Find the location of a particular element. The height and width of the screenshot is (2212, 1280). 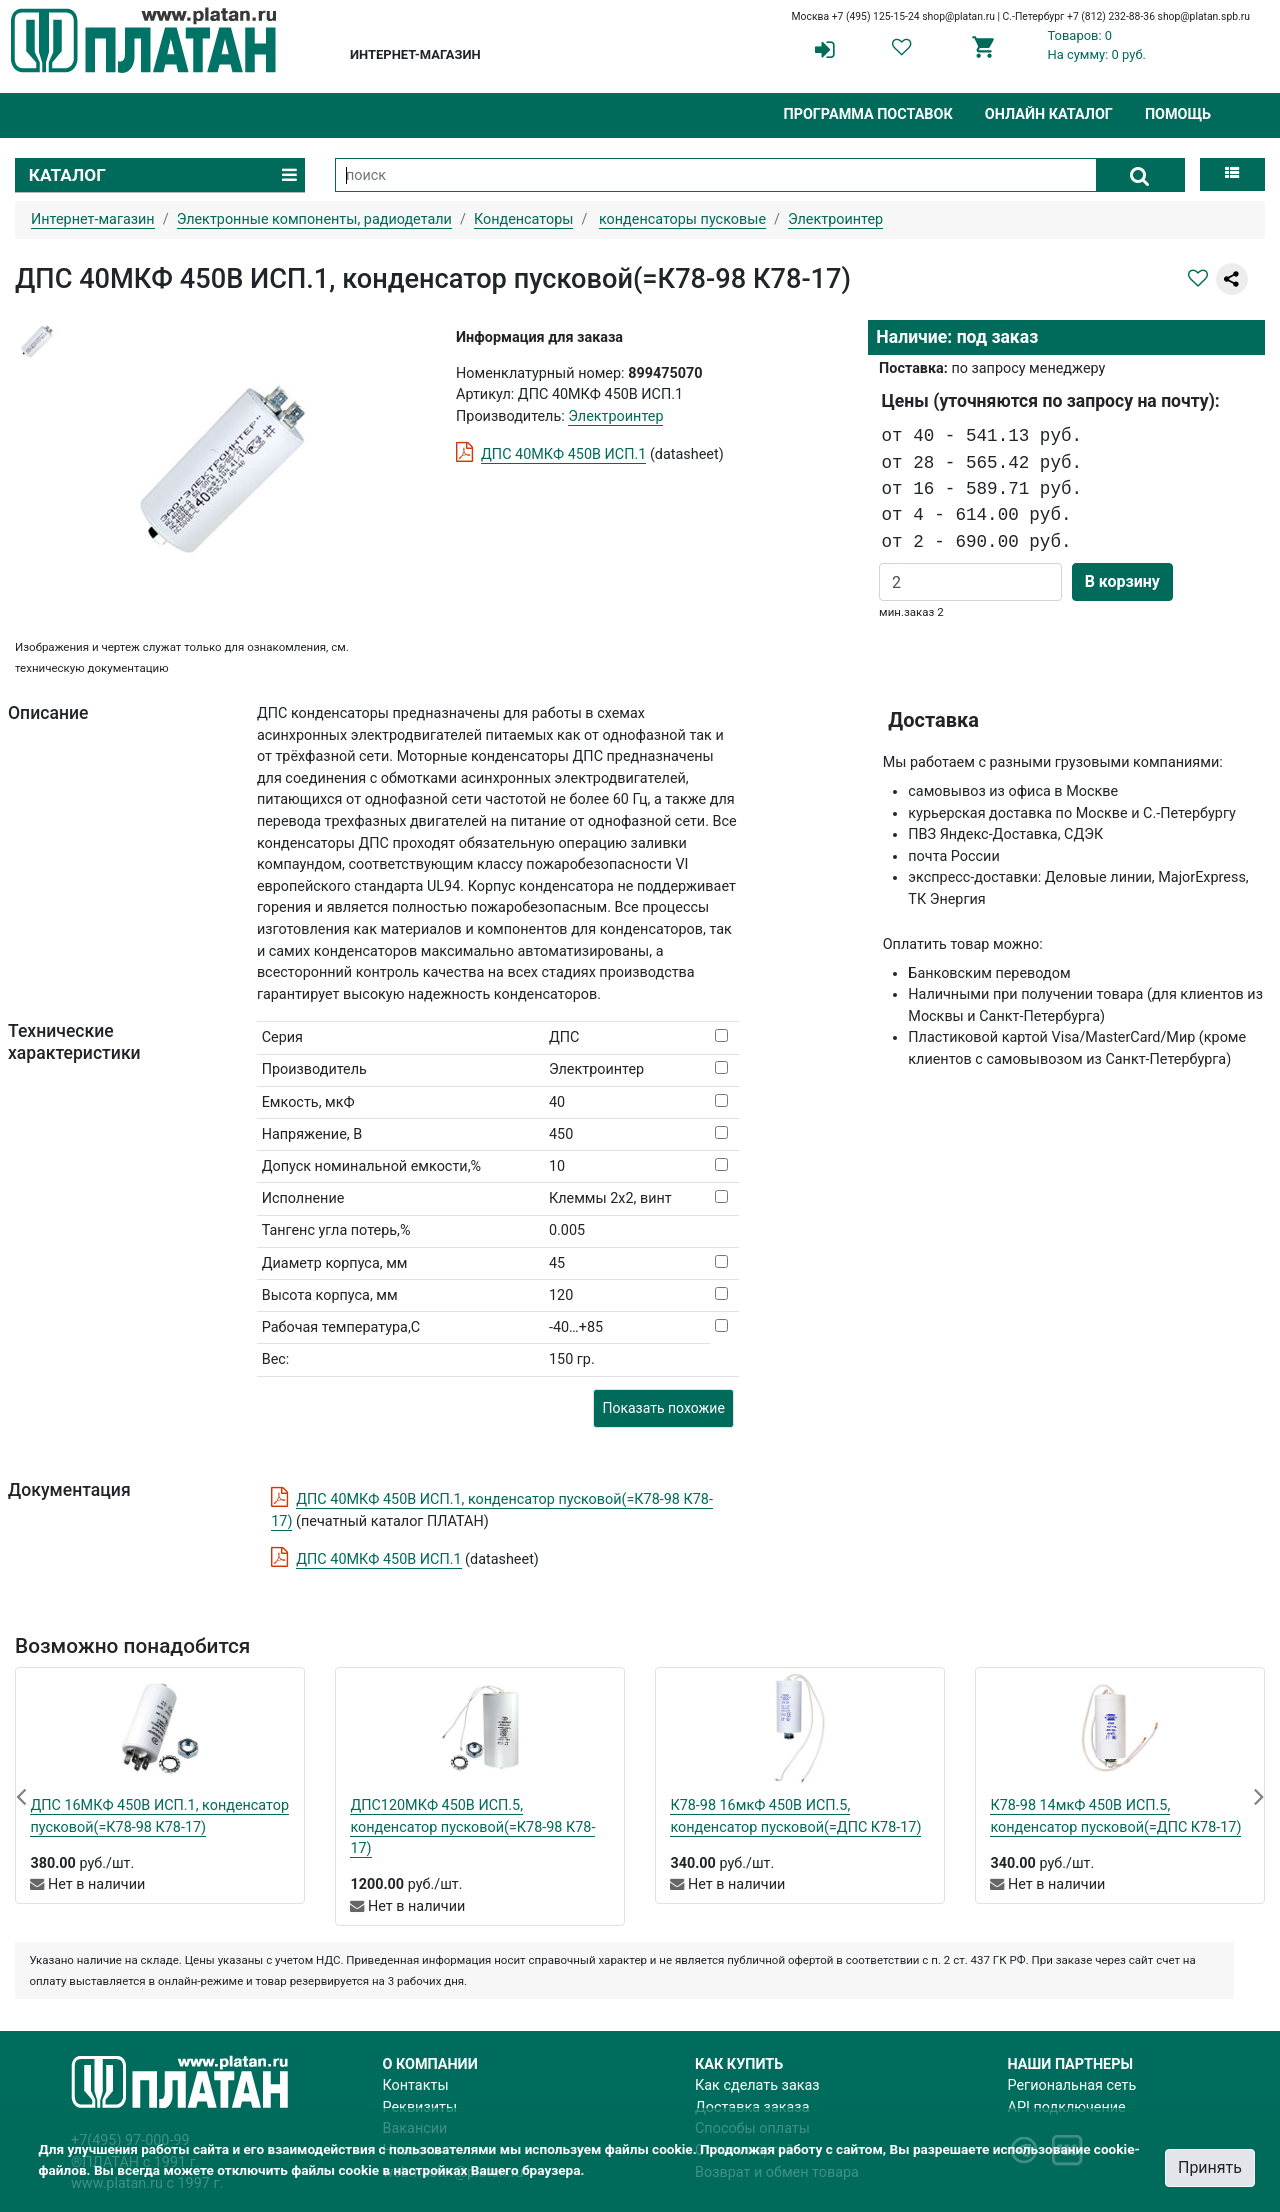

Принять is located at coordinates (1210, 2167).